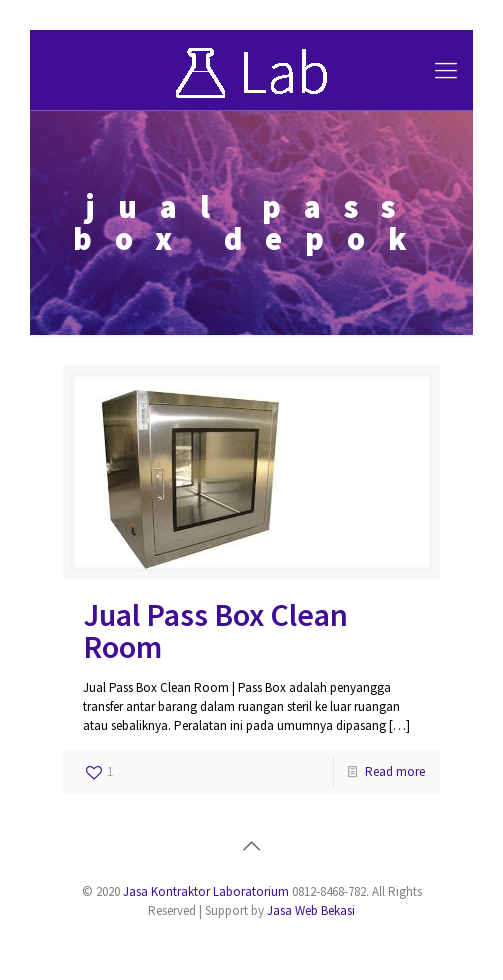  What do you see at coordinates (206, 891) in the screenshot?
I see `Jasa Kontraktor Laboratorium` at bounding box center [206, 891].